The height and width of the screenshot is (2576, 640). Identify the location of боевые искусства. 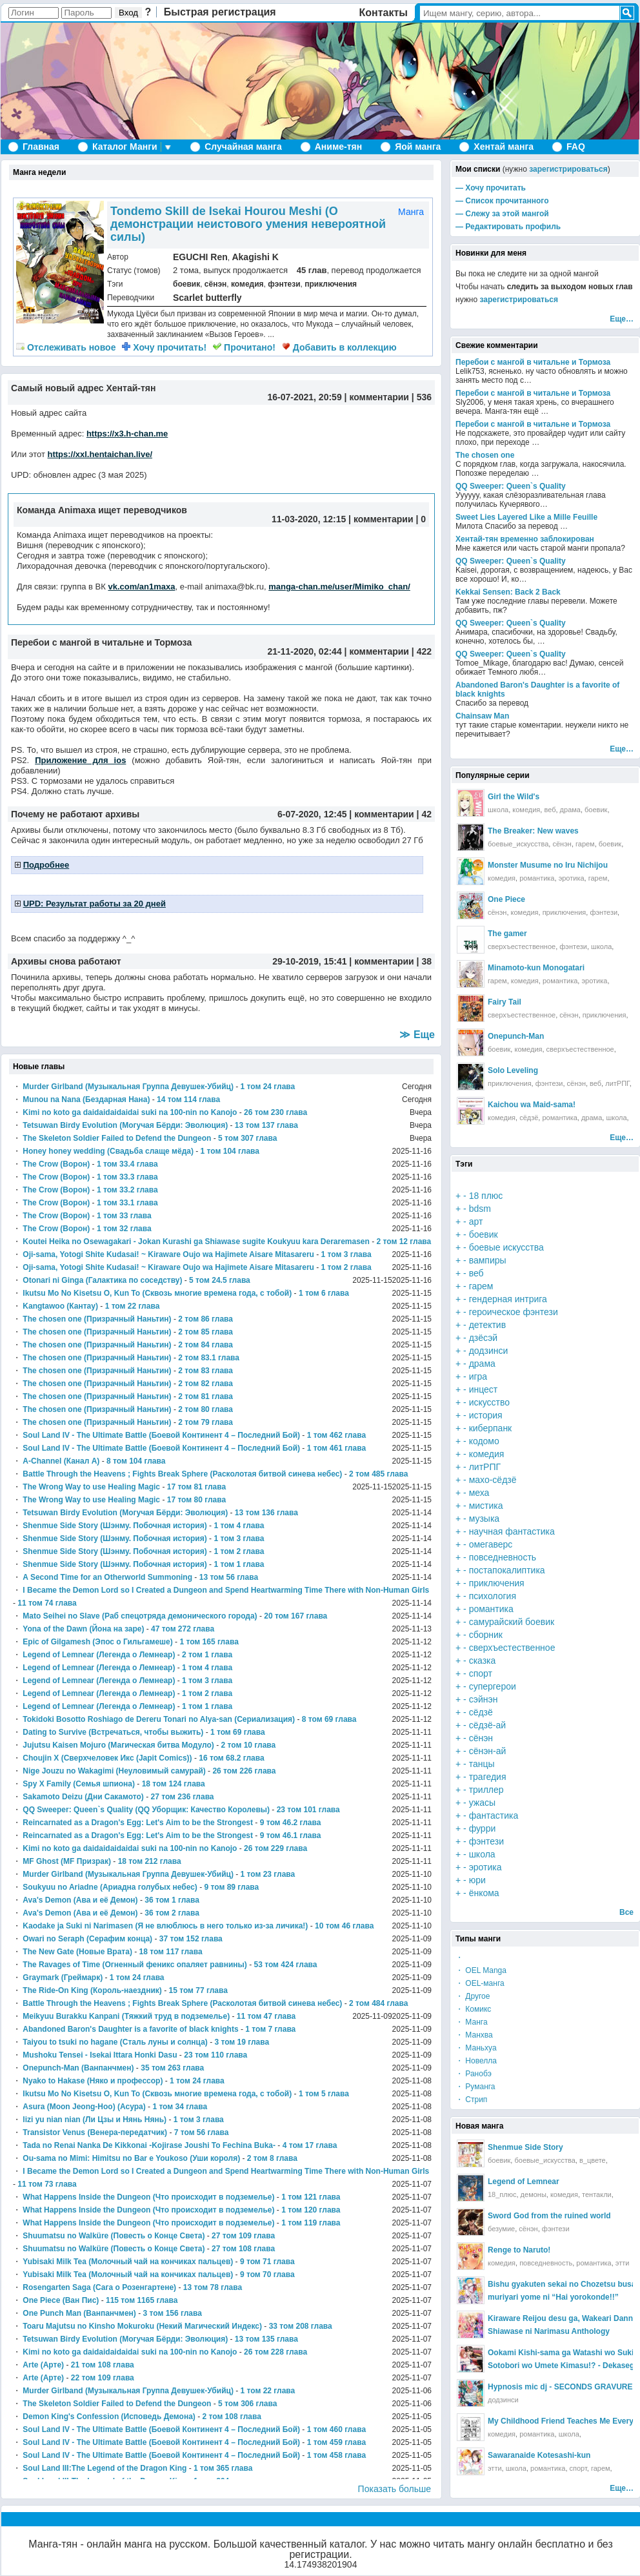
(506, 1247).